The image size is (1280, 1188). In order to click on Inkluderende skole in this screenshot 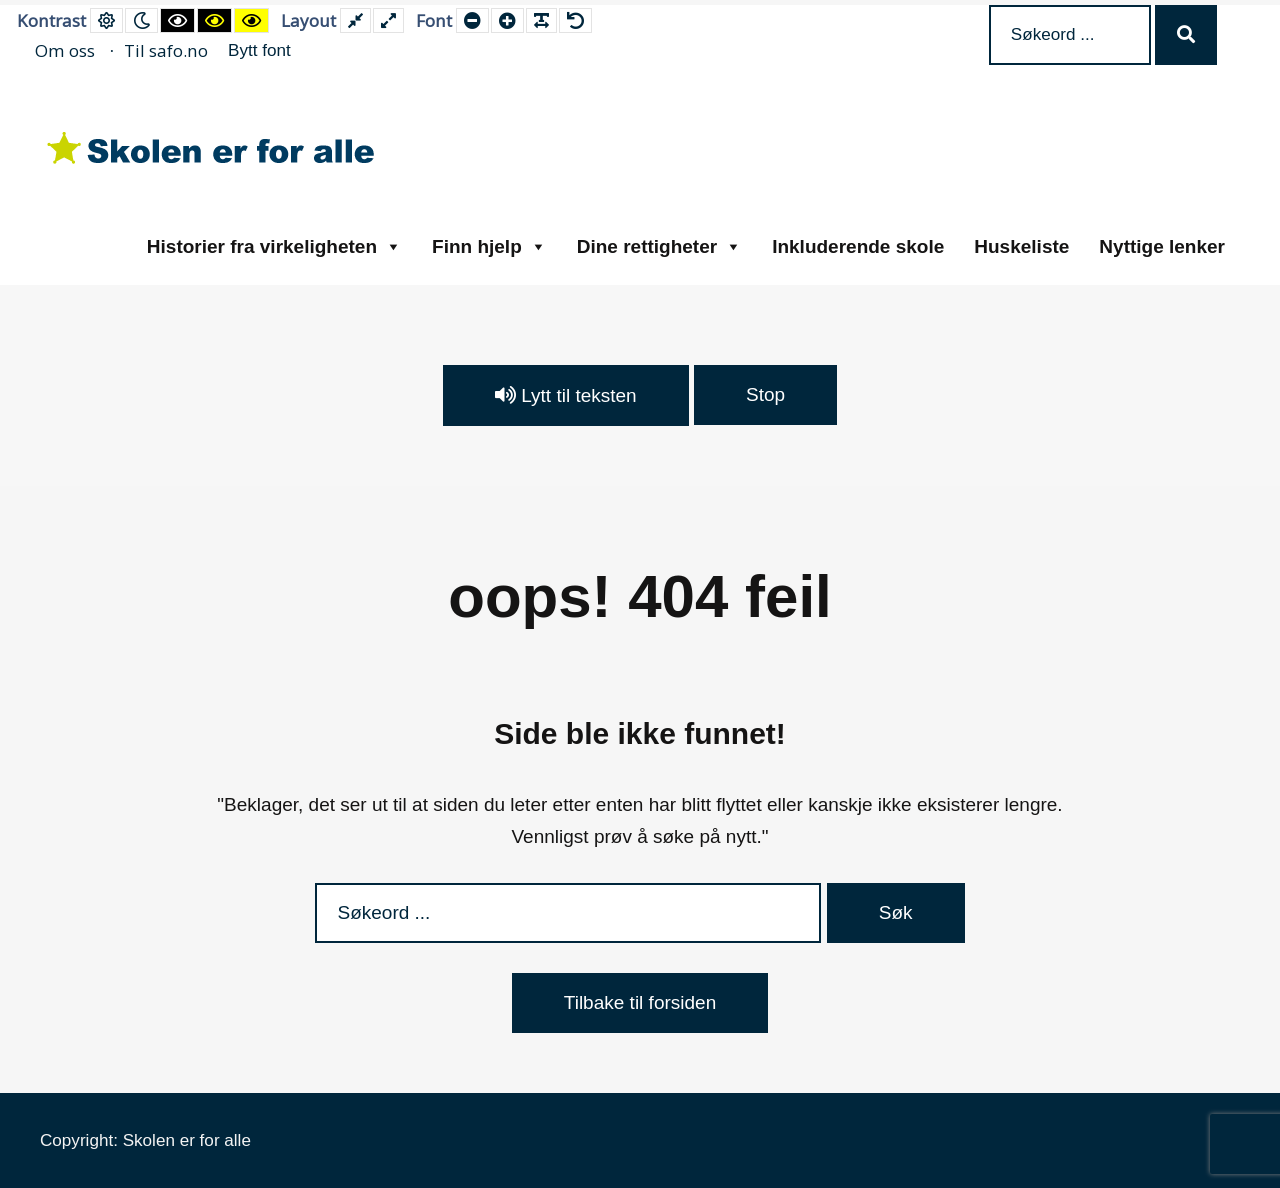, I will do `click(858, 246)`.